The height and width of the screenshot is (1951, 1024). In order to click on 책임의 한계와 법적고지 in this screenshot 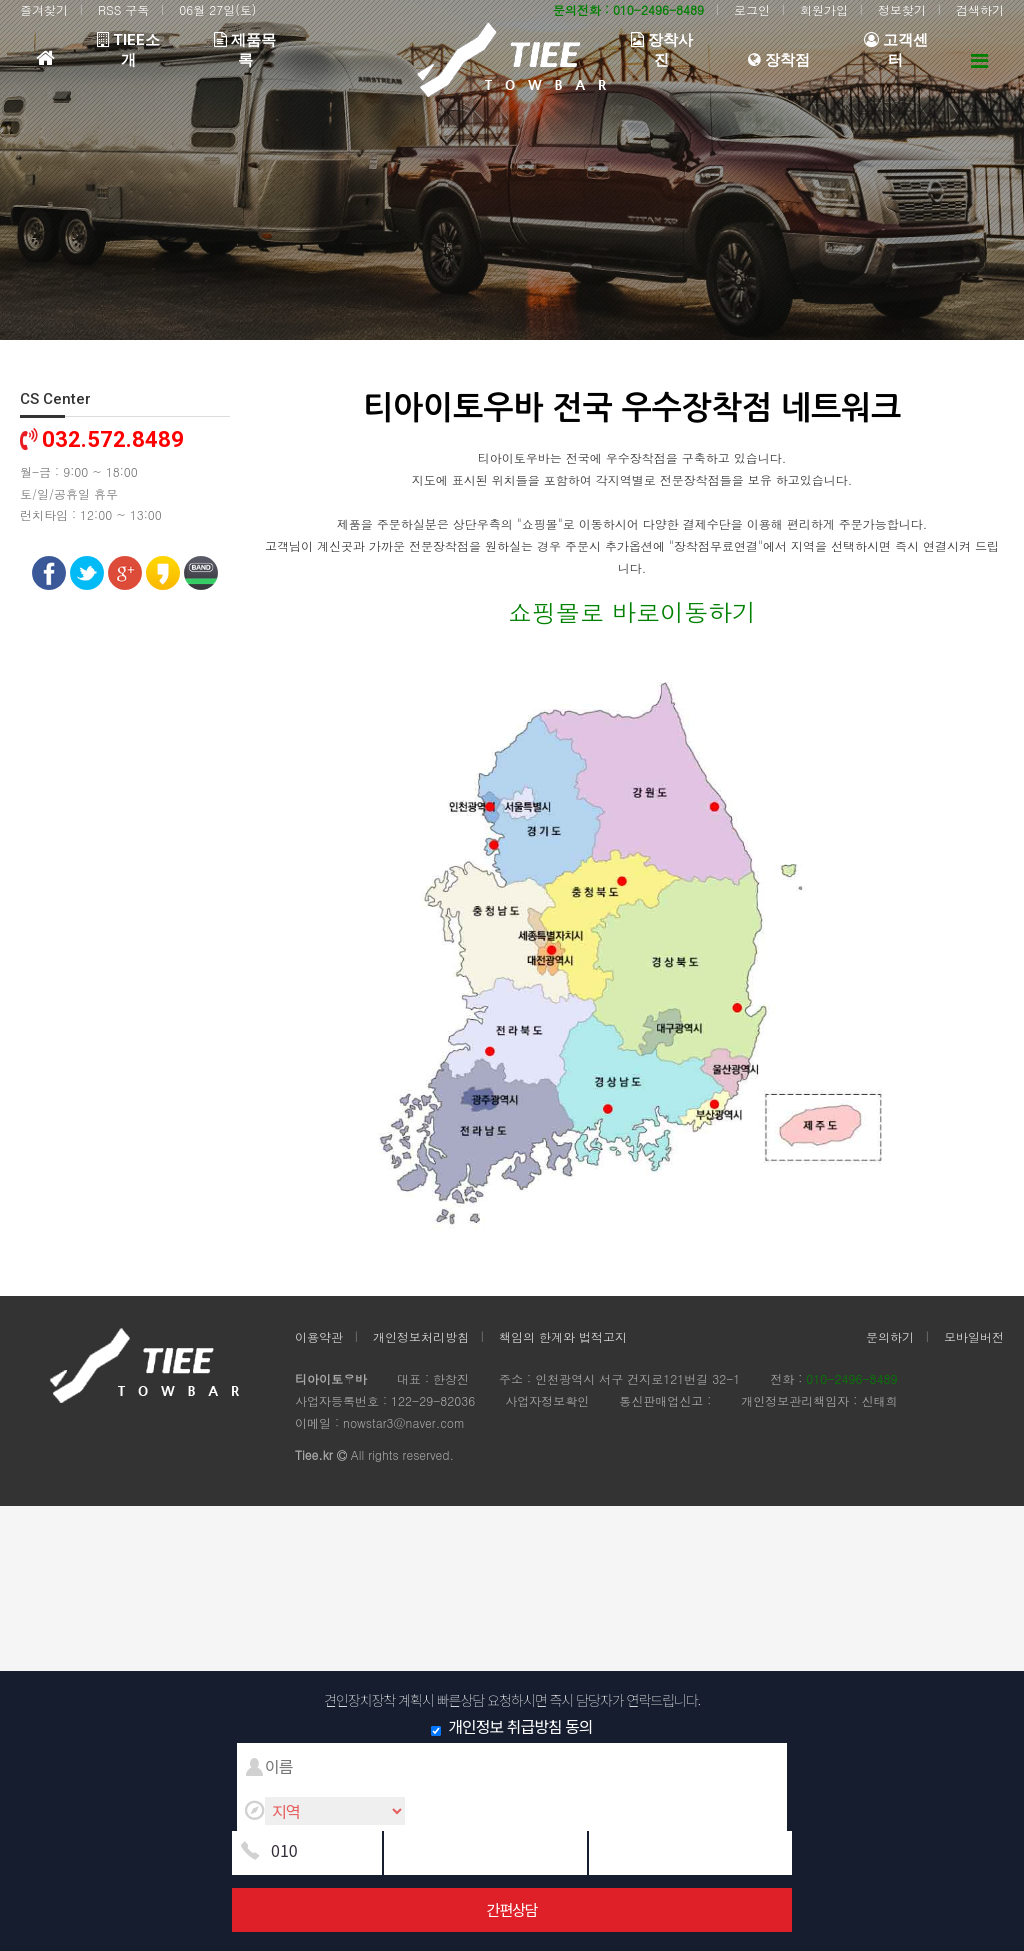, I will do `click(563, 1336)`.